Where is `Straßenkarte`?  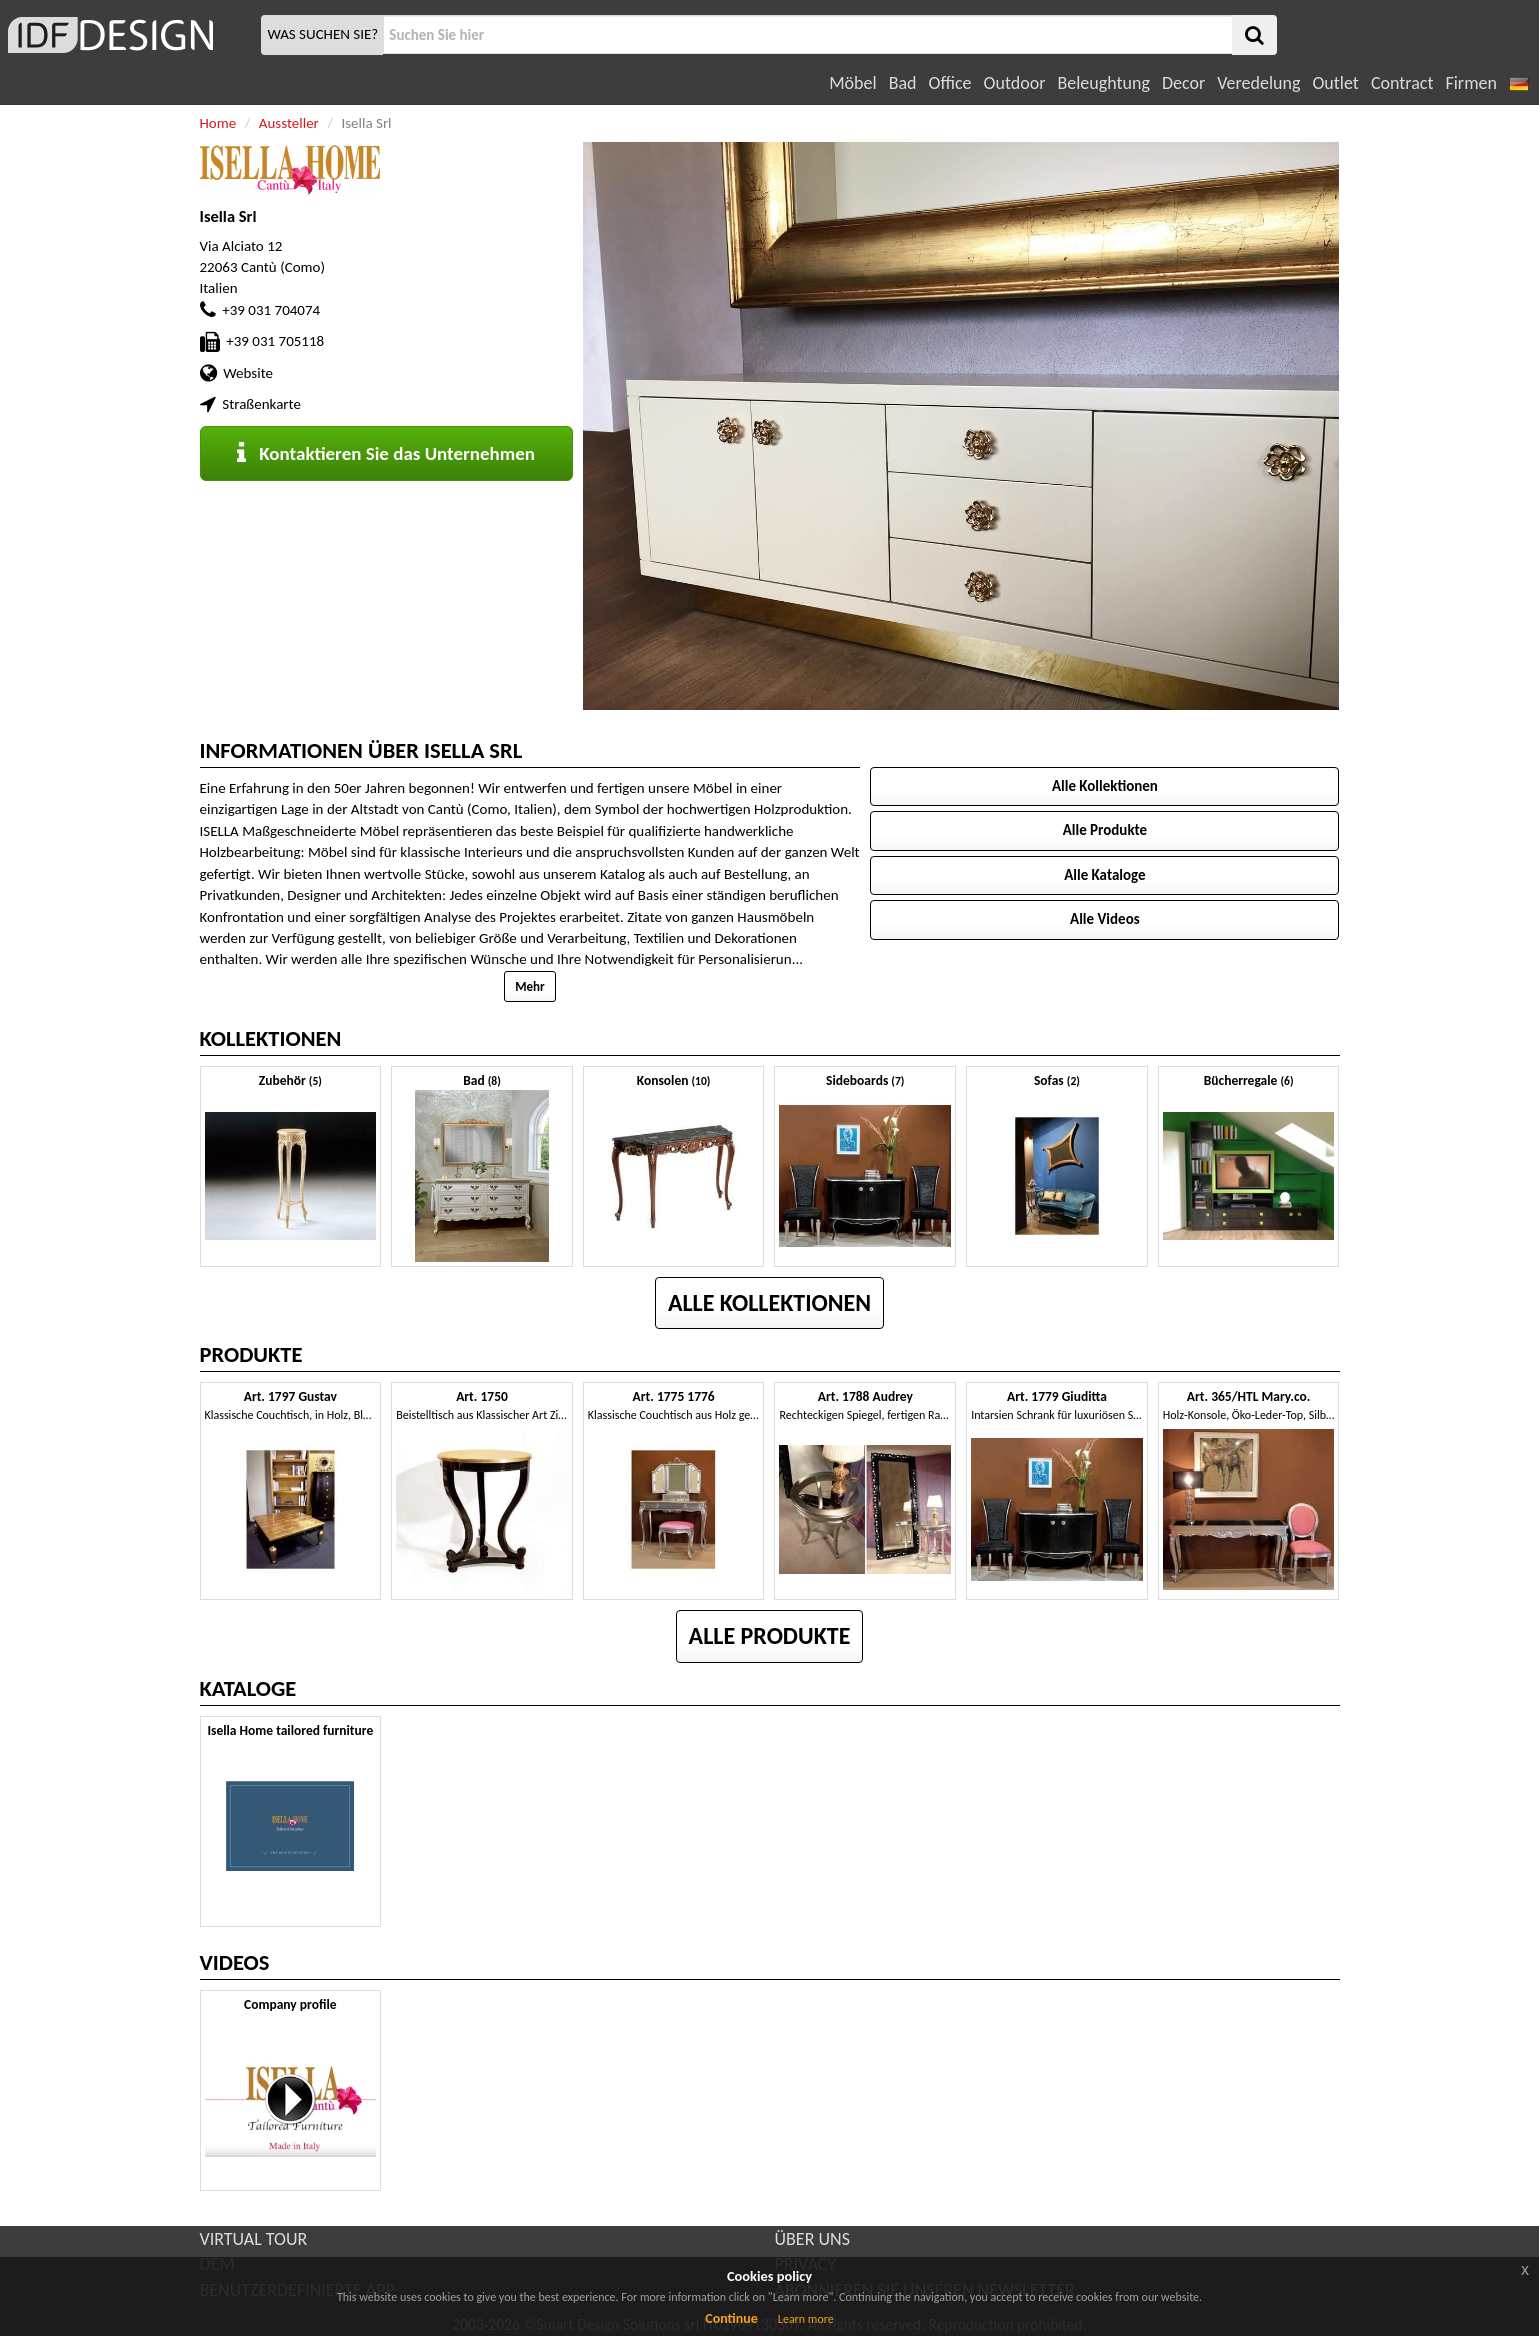
Straßenkarte is located at coordinates (261, 404).